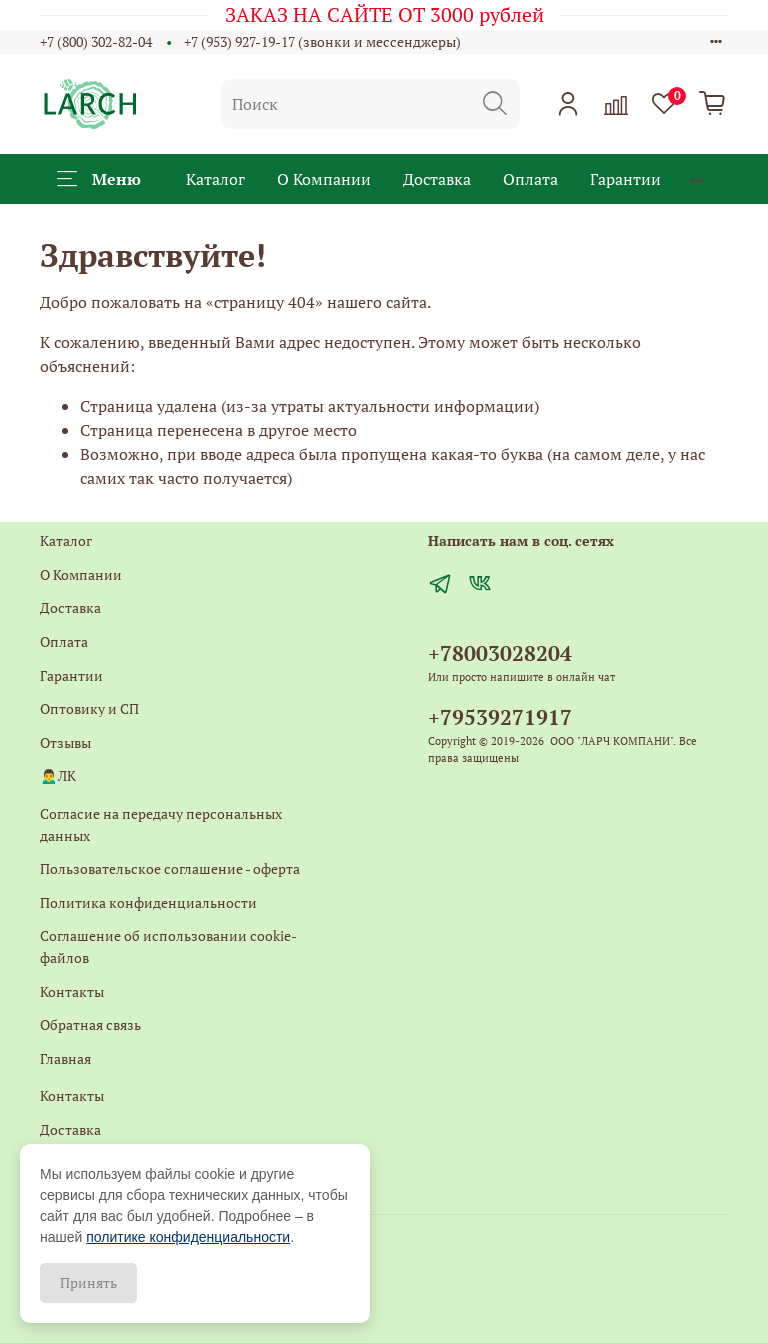  What do you see at coordinates (88, 1282) in the screenshot?
I see `Принять` at bounding box center [88, 1282].